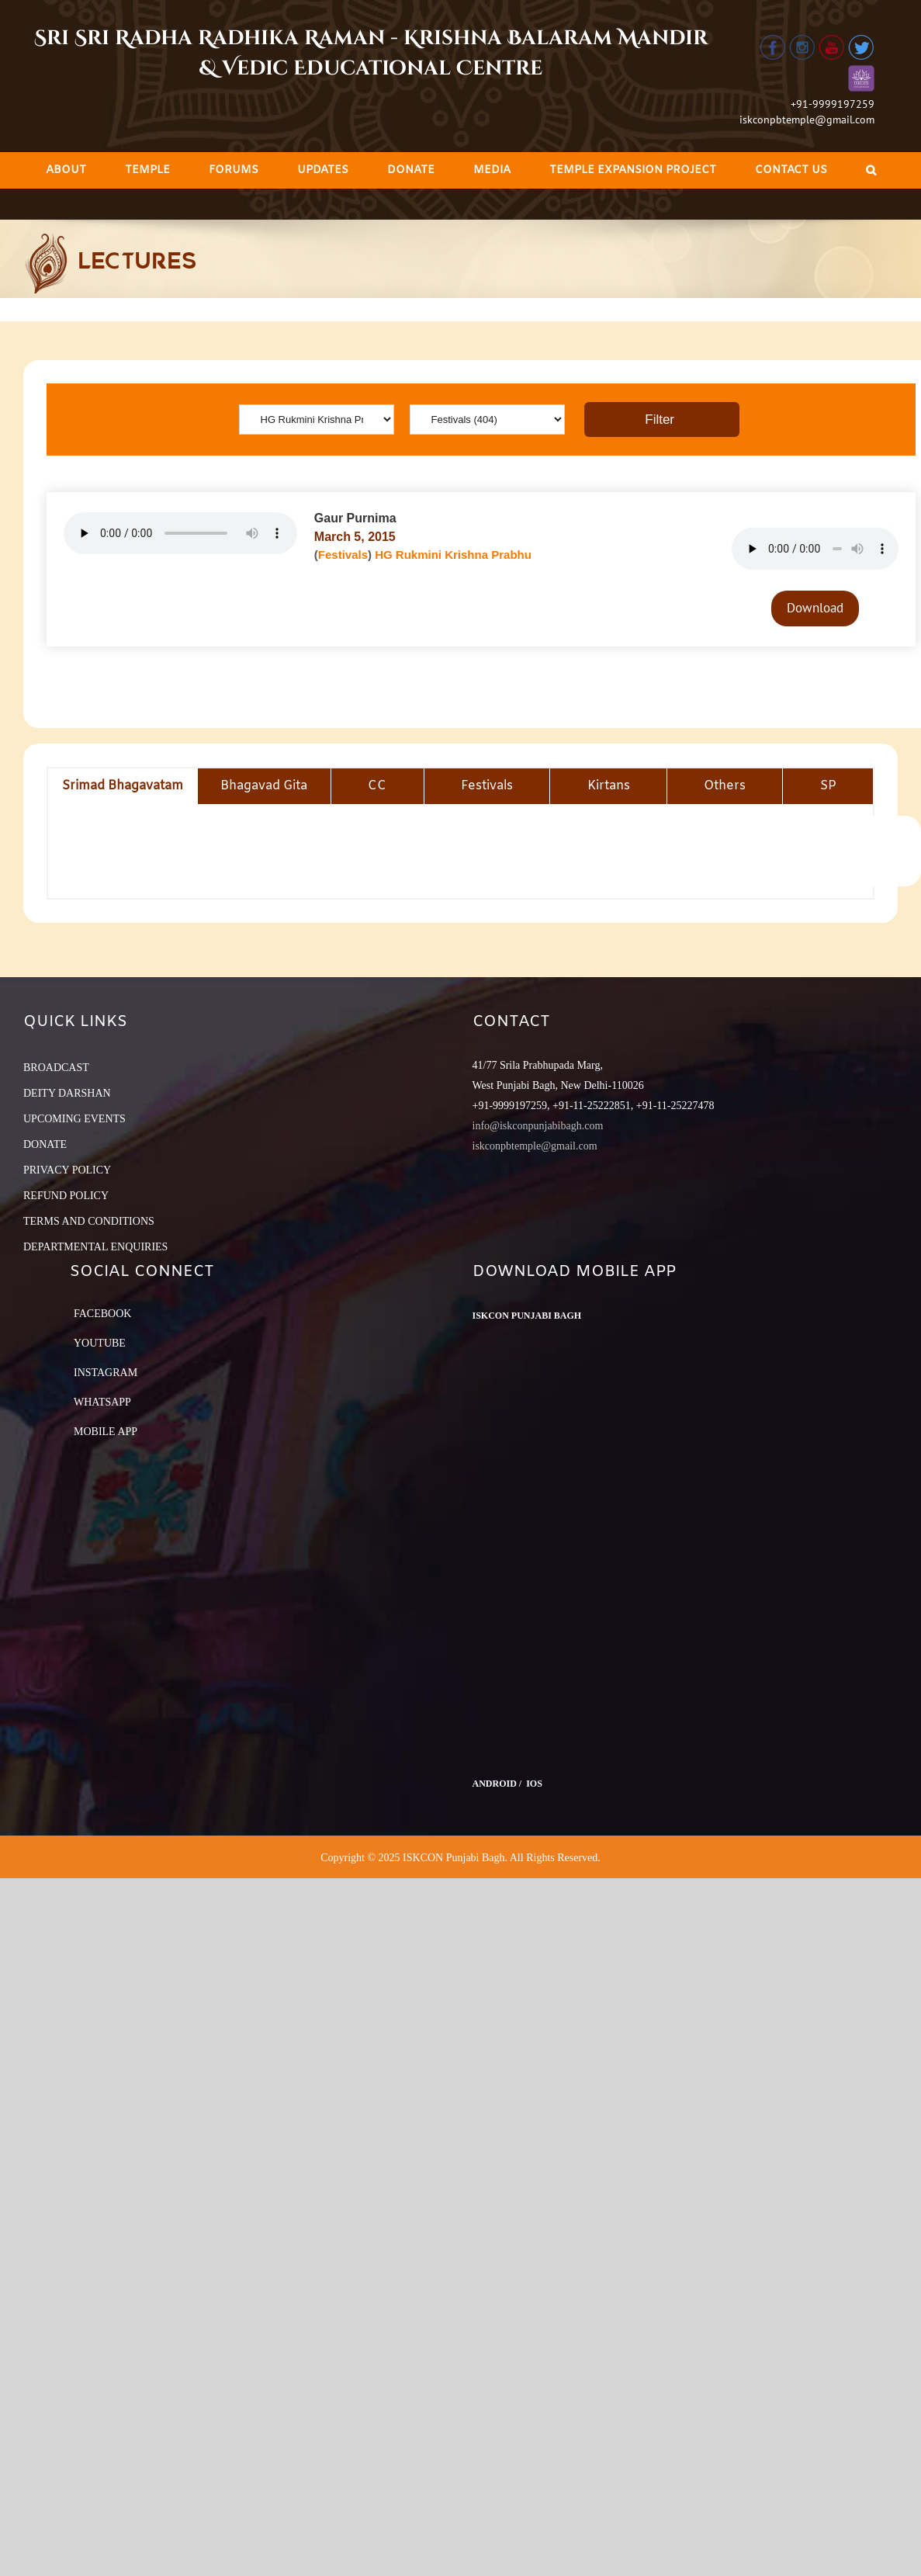 The width and height of the screenshot is (921, 2576). I want to click on YouTube, so click(100, 1343).